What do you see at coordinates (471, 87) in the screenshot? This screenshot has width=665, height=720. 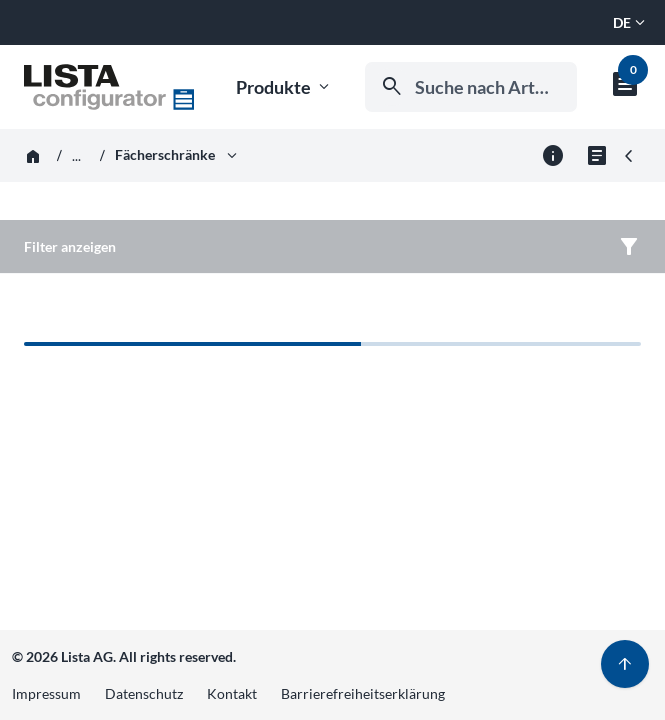 I see `[combobox]` at bounding box center [471, 87].